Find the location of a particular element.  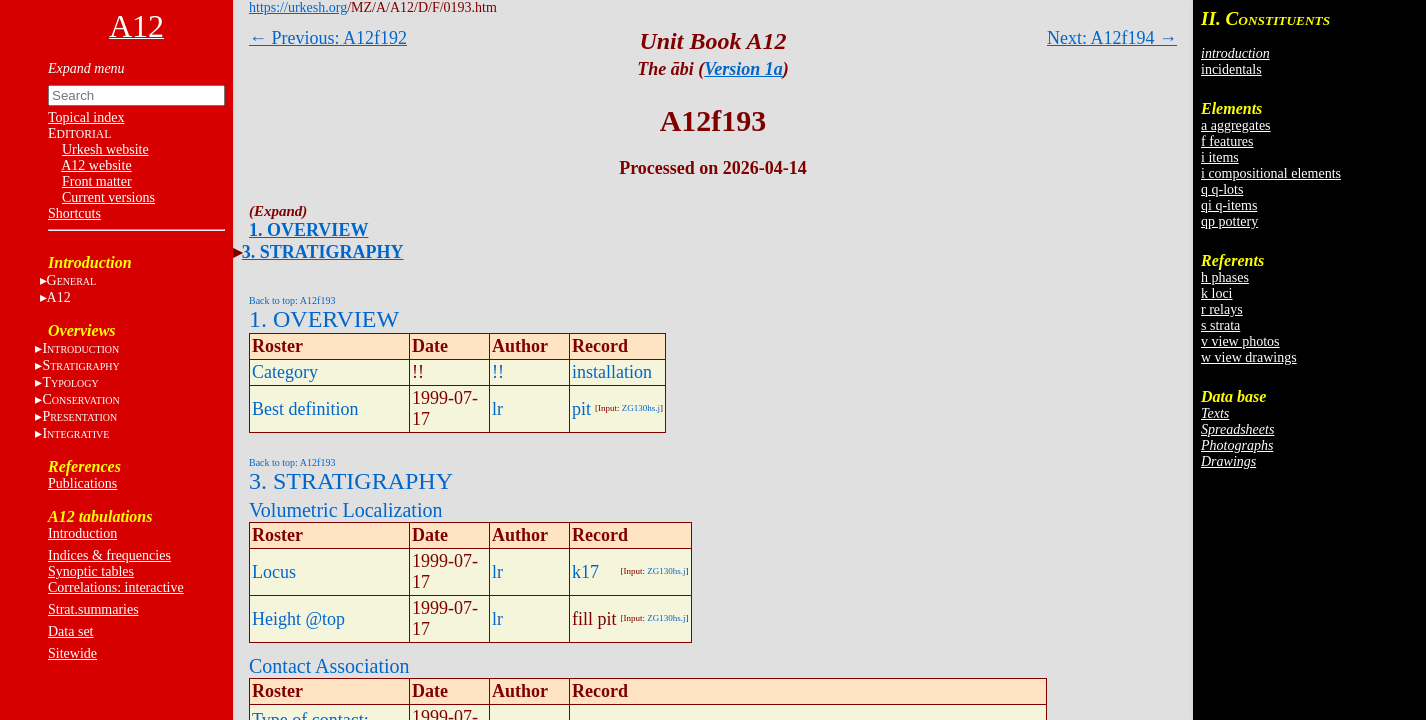

qi q-items is located at coordinates (1229, 205).